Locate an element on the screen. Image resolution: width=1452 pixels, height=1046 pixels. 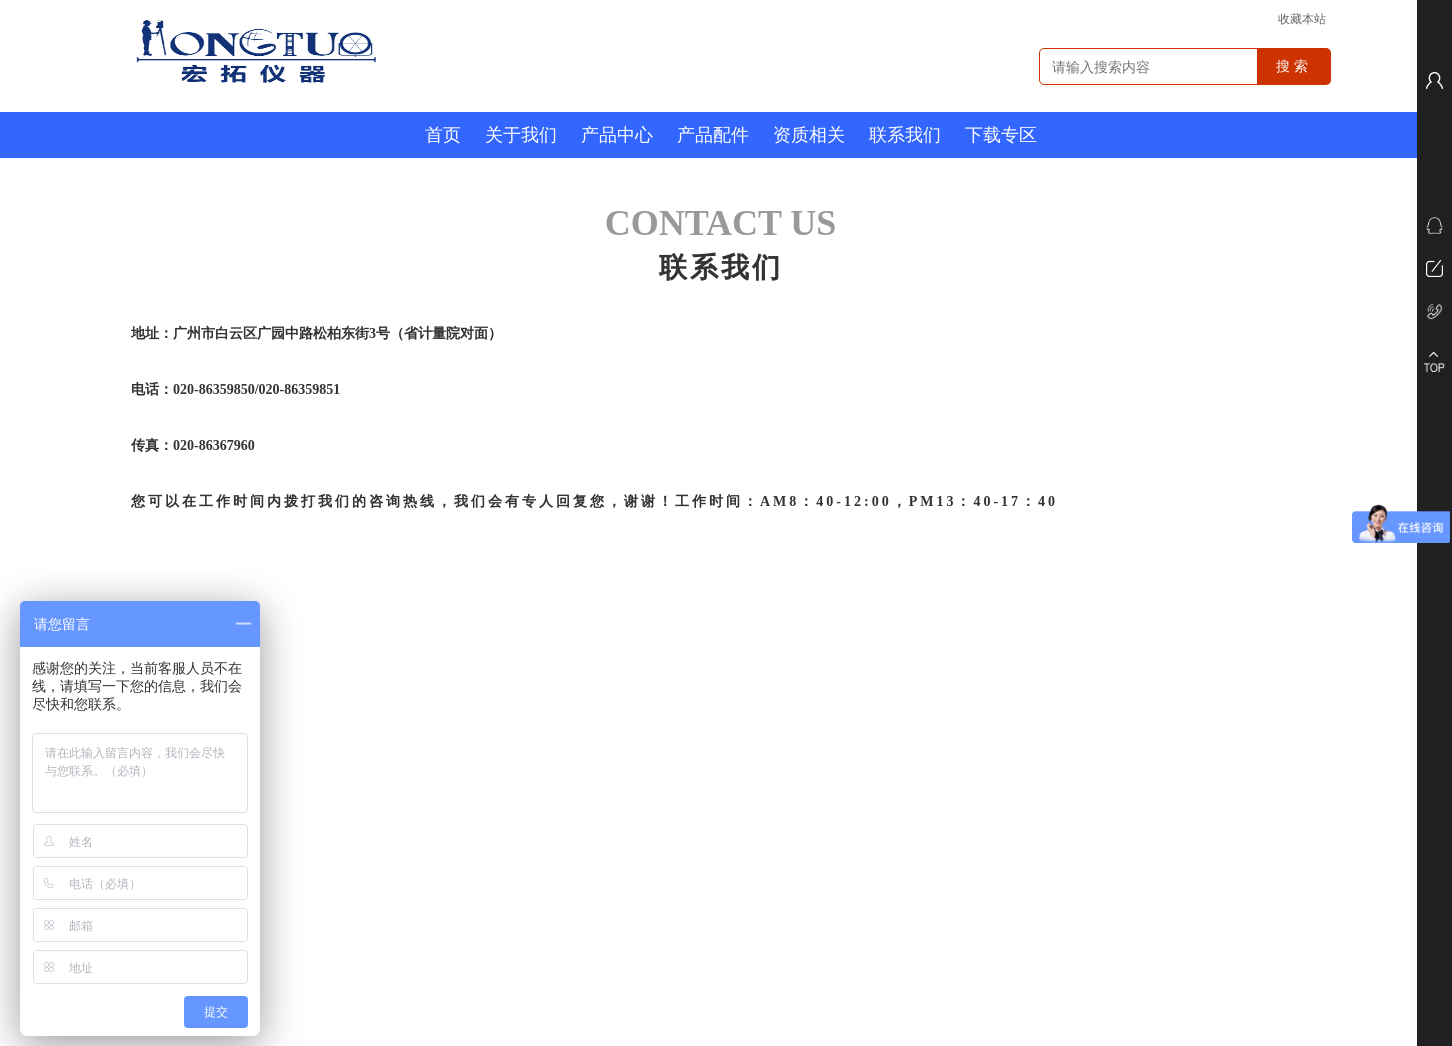
产品配件 is located at coordinates (713, 135).